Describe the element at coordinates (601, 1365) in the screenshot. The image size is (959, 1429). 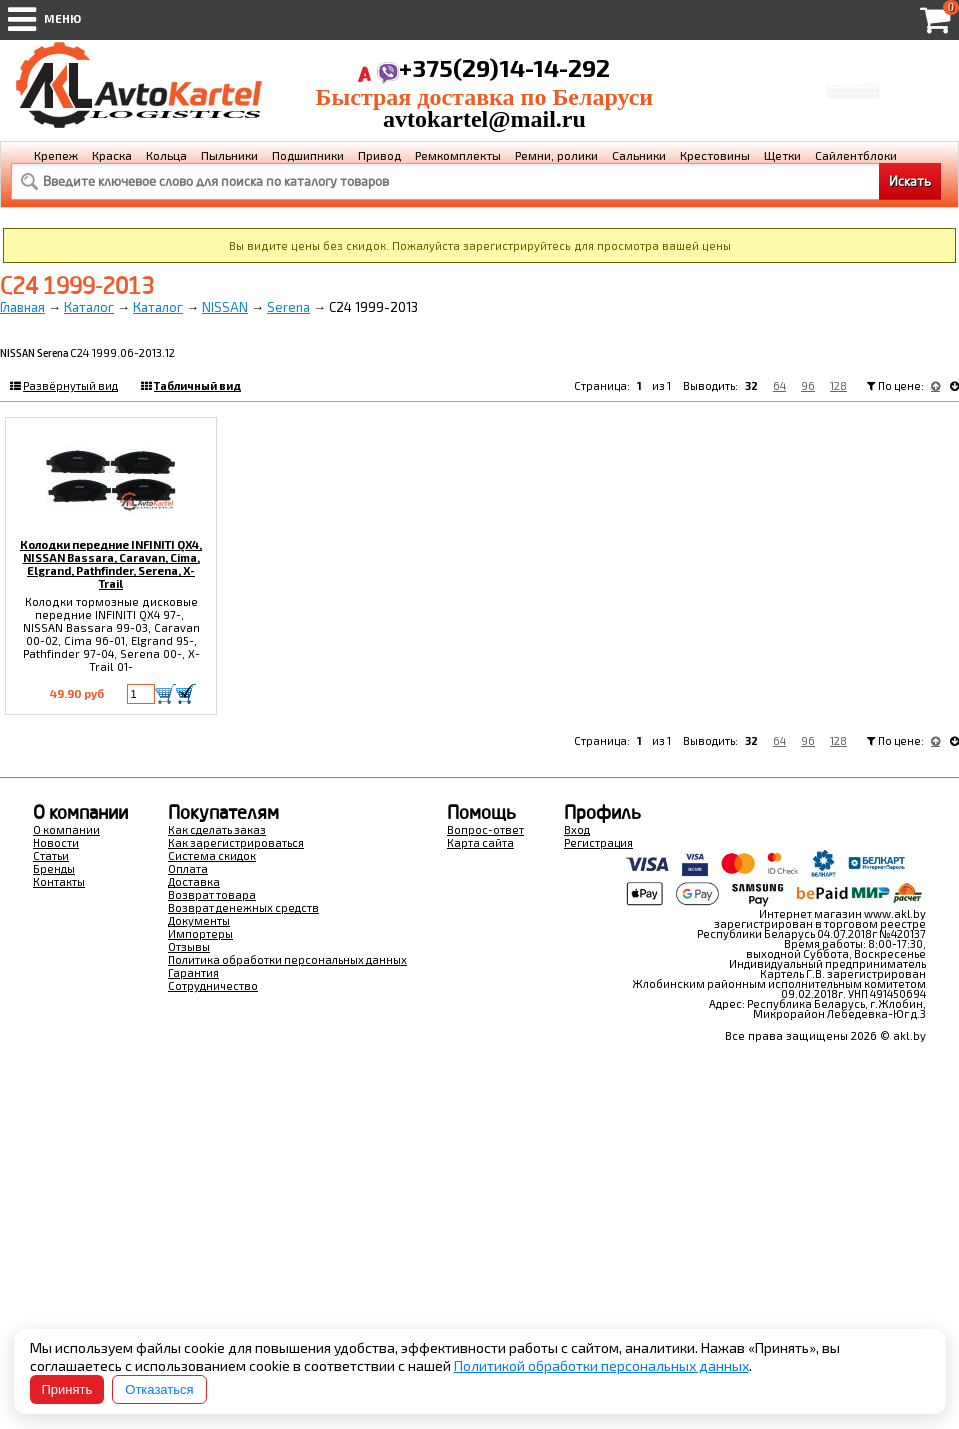
I see `Политикой обработки персональных данных` at that location.